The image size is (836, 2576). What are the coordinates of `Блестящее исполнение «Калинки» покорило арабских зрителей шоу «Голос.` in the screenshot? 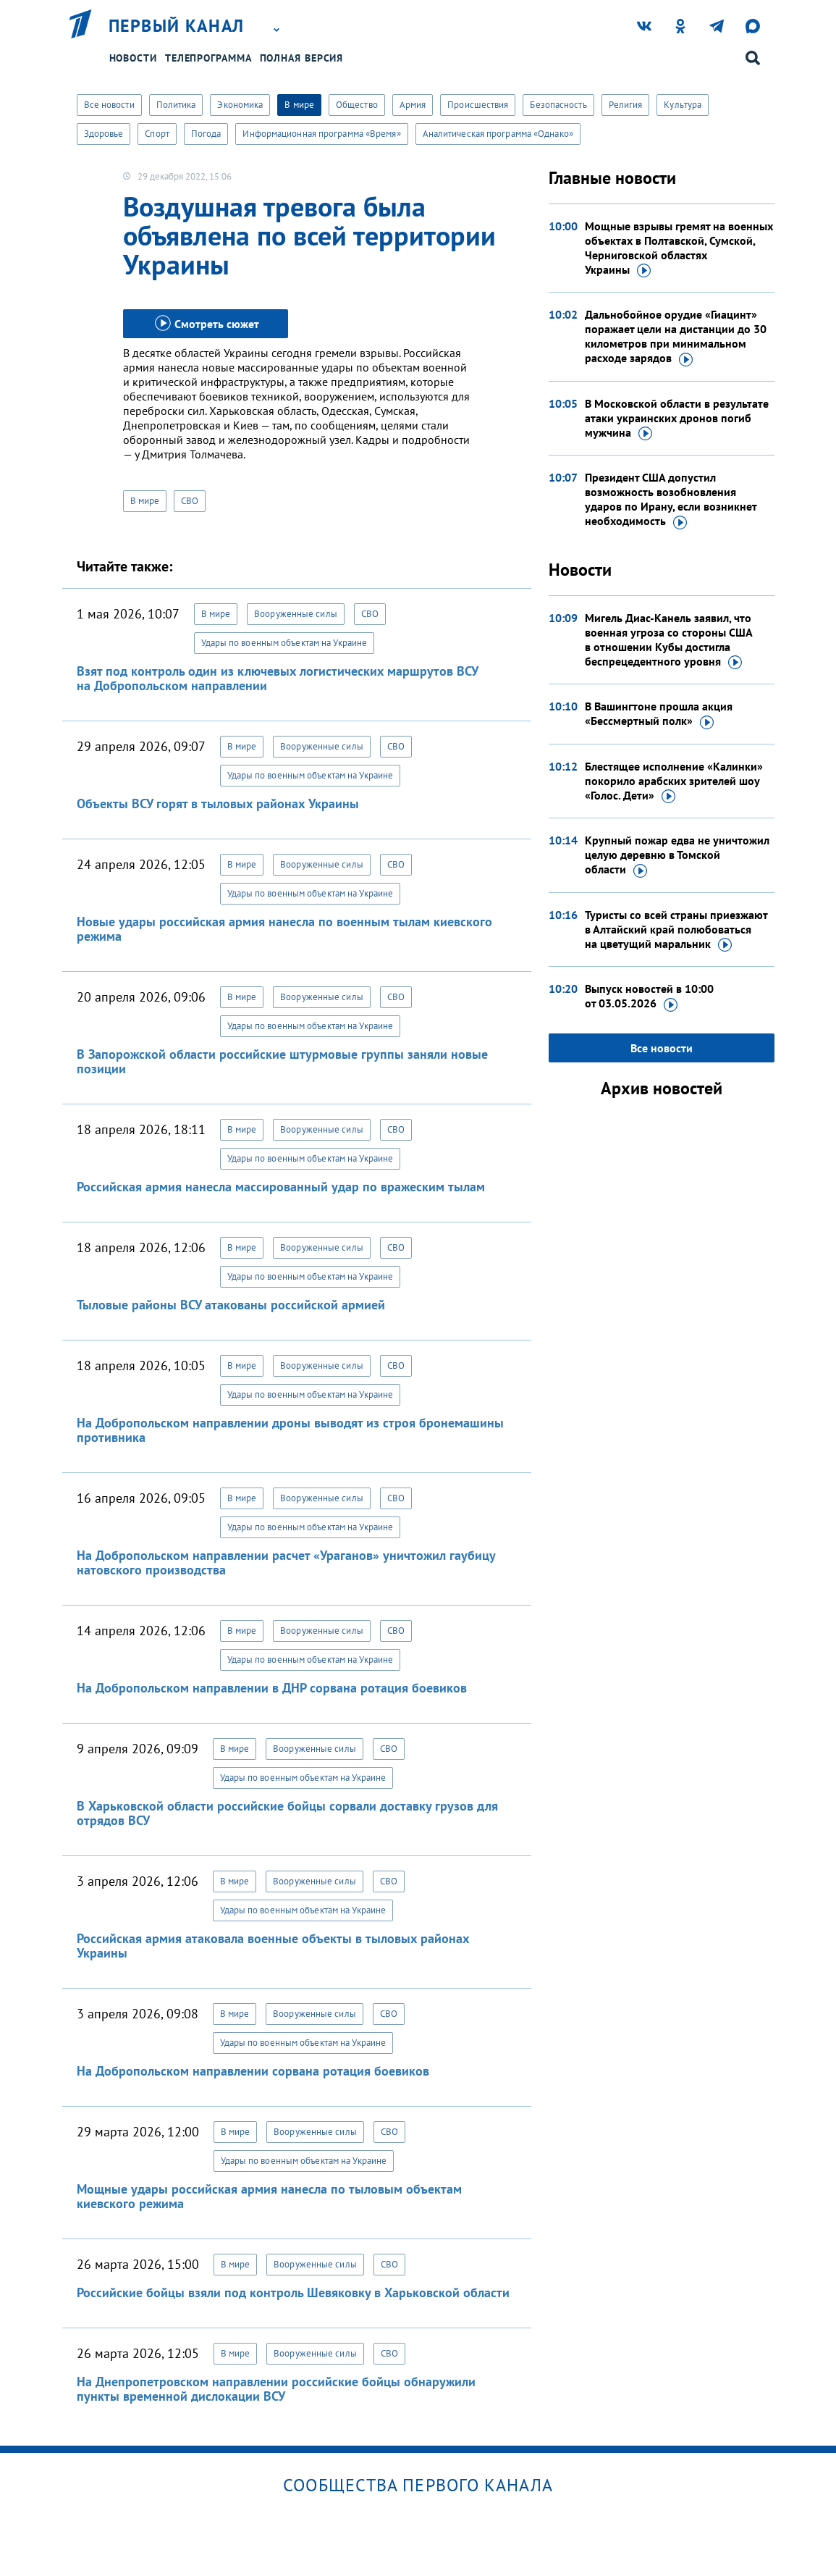 It's located at (674, 781).